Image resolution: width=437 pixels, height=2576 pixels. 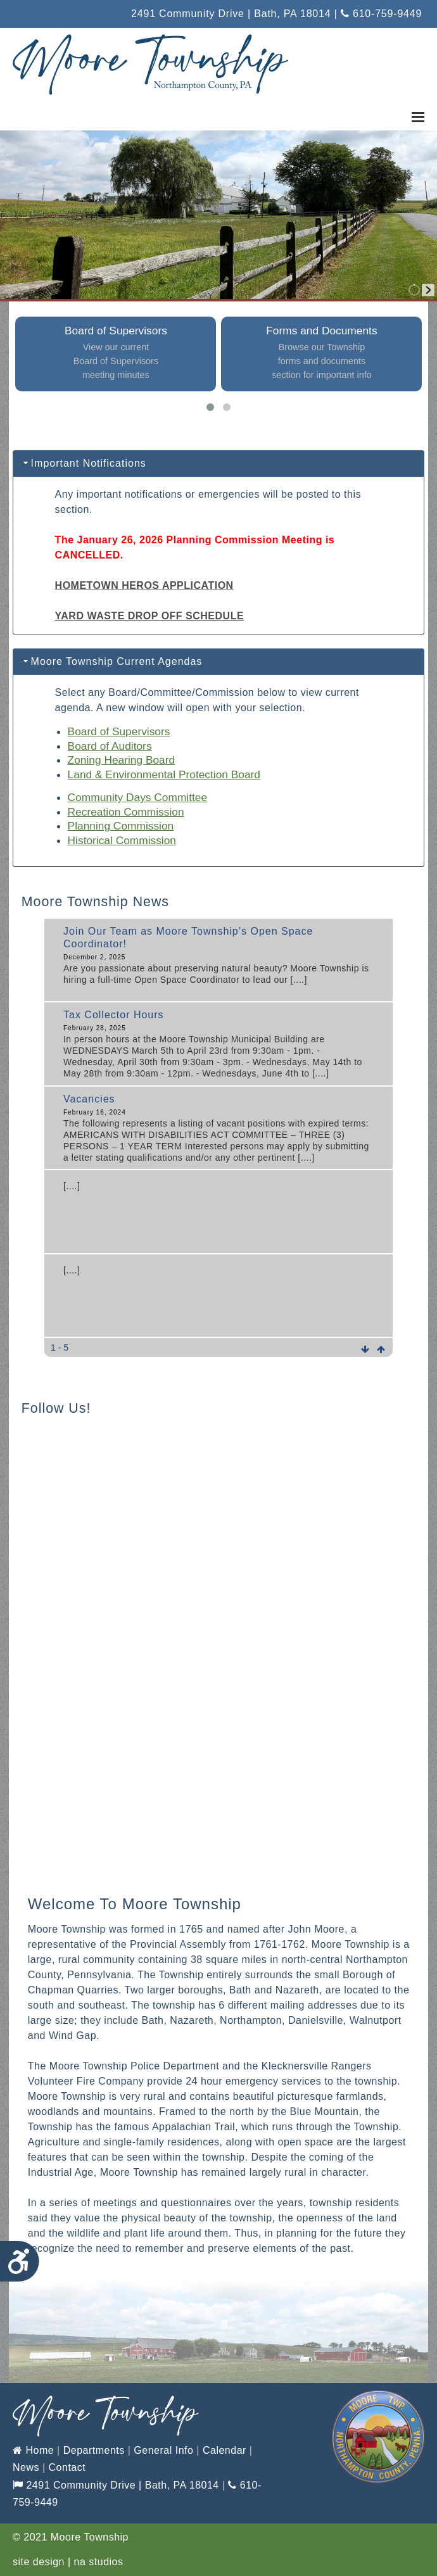 I want to click on HOMETOWN HEROS APPLICATION, so click(x=144, y=585).